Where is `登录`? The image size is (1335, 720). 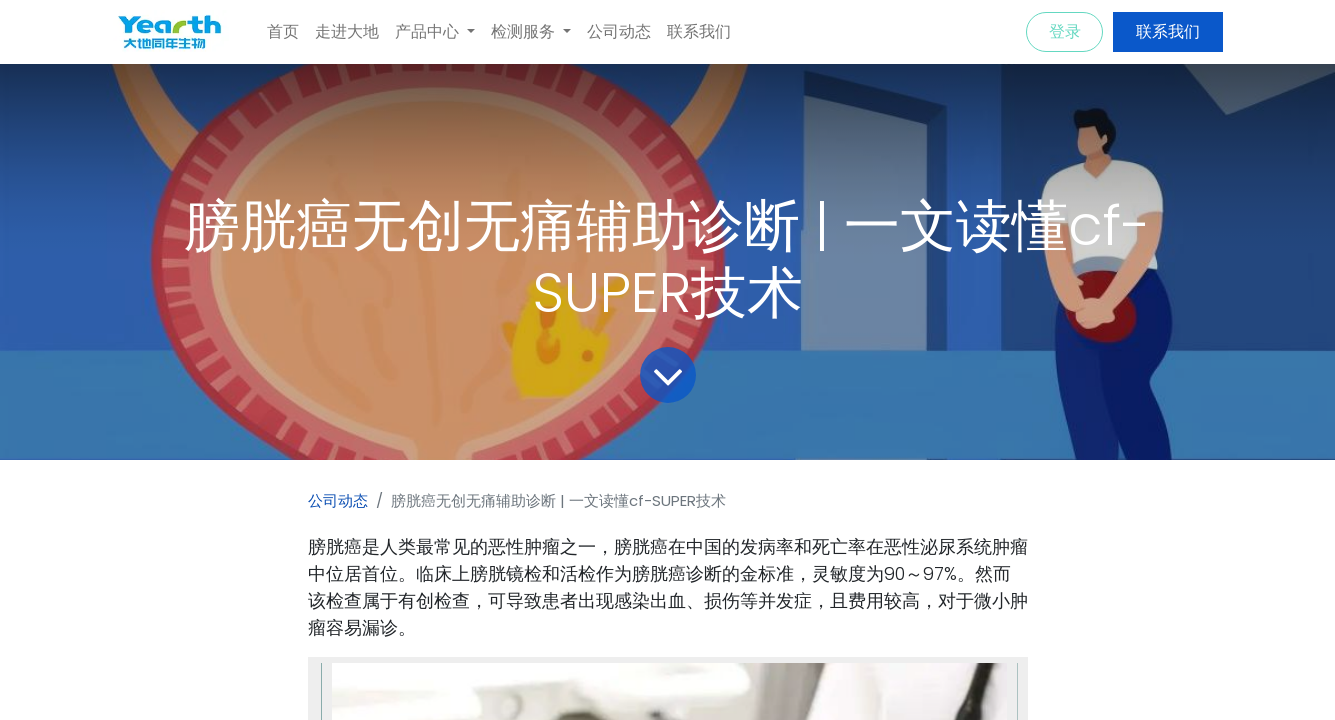 登录 is located at coordinates (1065, 31).